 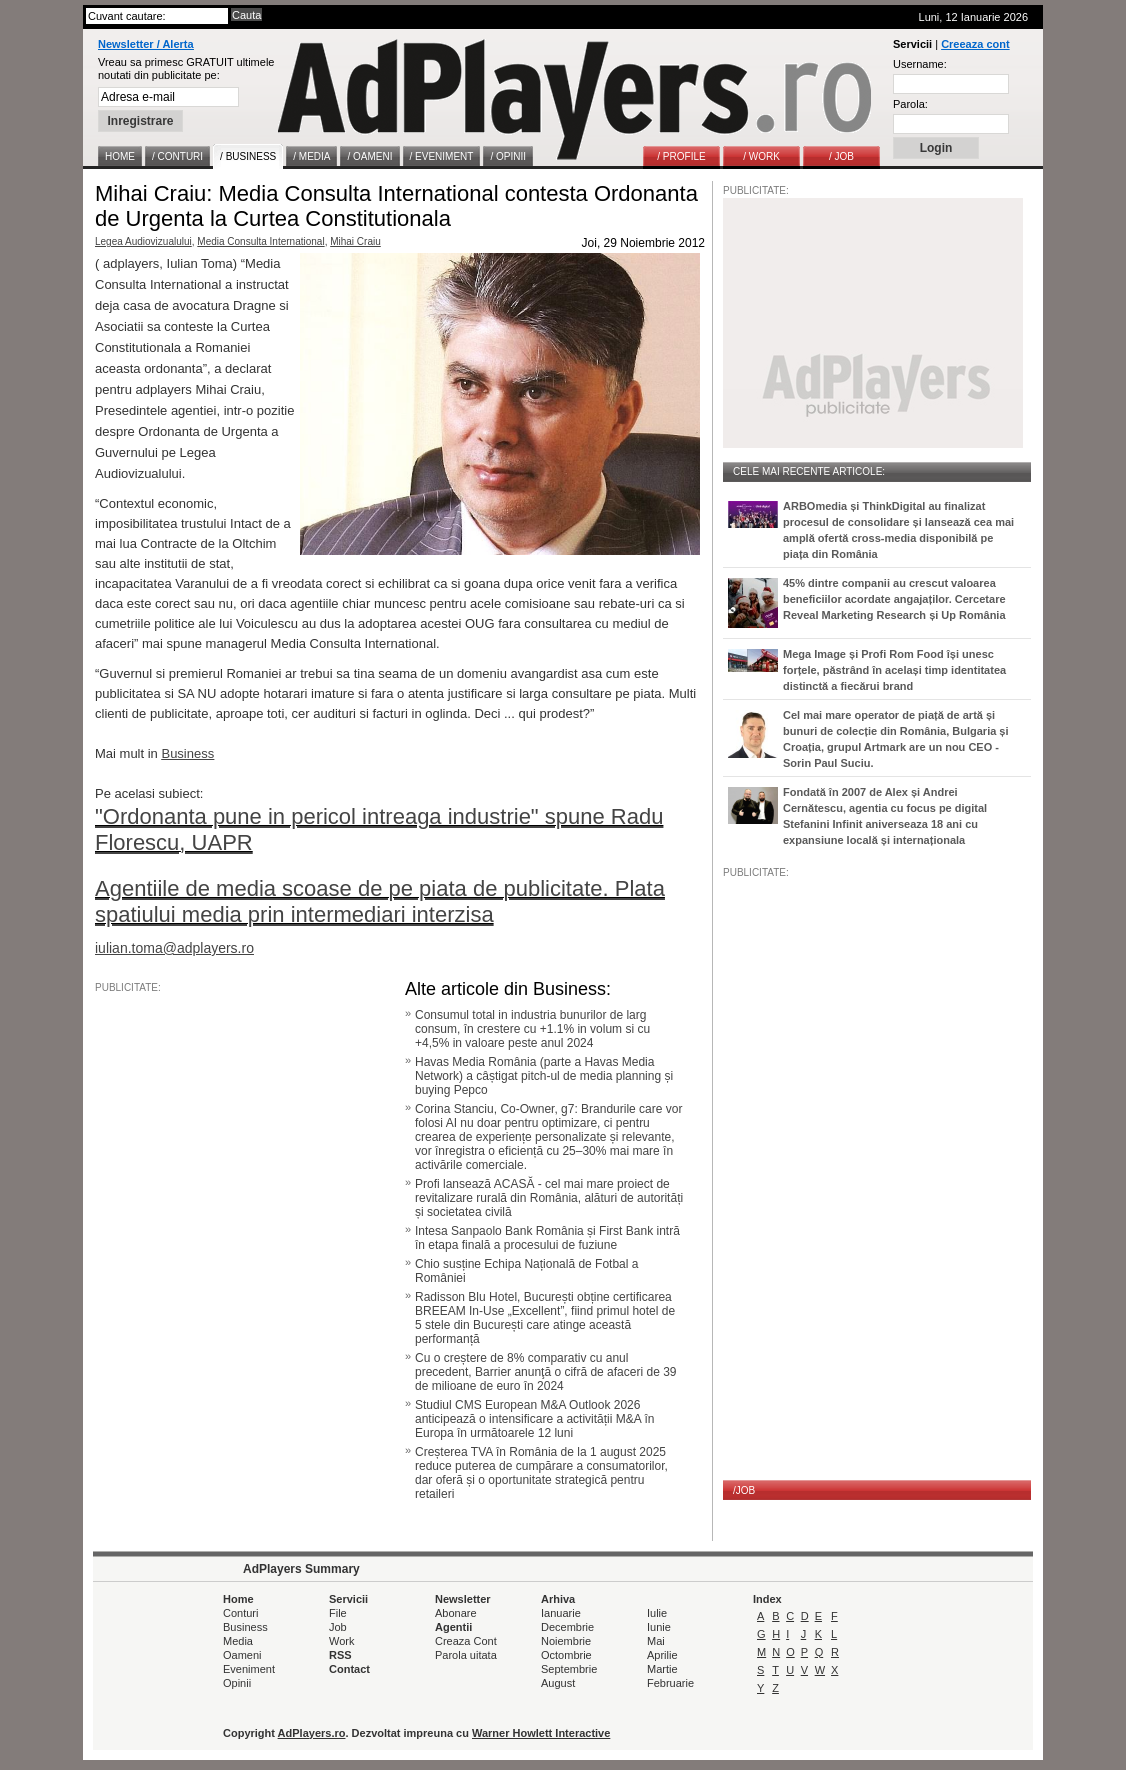 What do you see at coordinates (544, 1076) in the screenshot?
I see `Havas Media România (parte a Havas Media Network) a câștigat pitch-ul de media planning și buying Pepco` at bounding box center [544, 1076].